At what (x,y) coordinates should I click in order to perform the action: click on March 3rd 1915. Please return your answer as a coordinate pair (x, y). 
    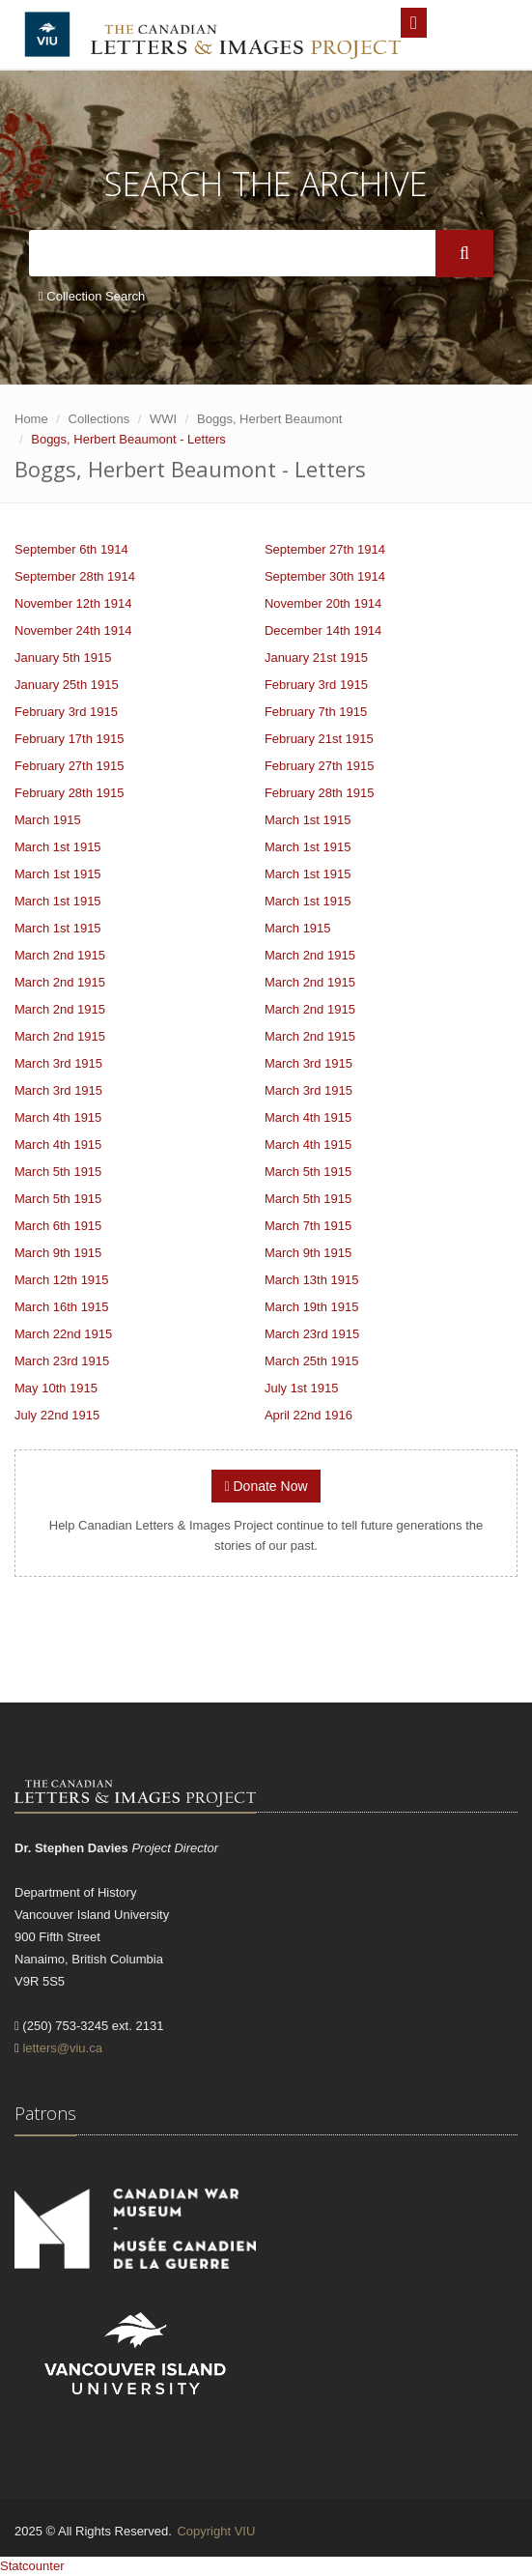
    Looking at the image, I should click on (58, 1063).